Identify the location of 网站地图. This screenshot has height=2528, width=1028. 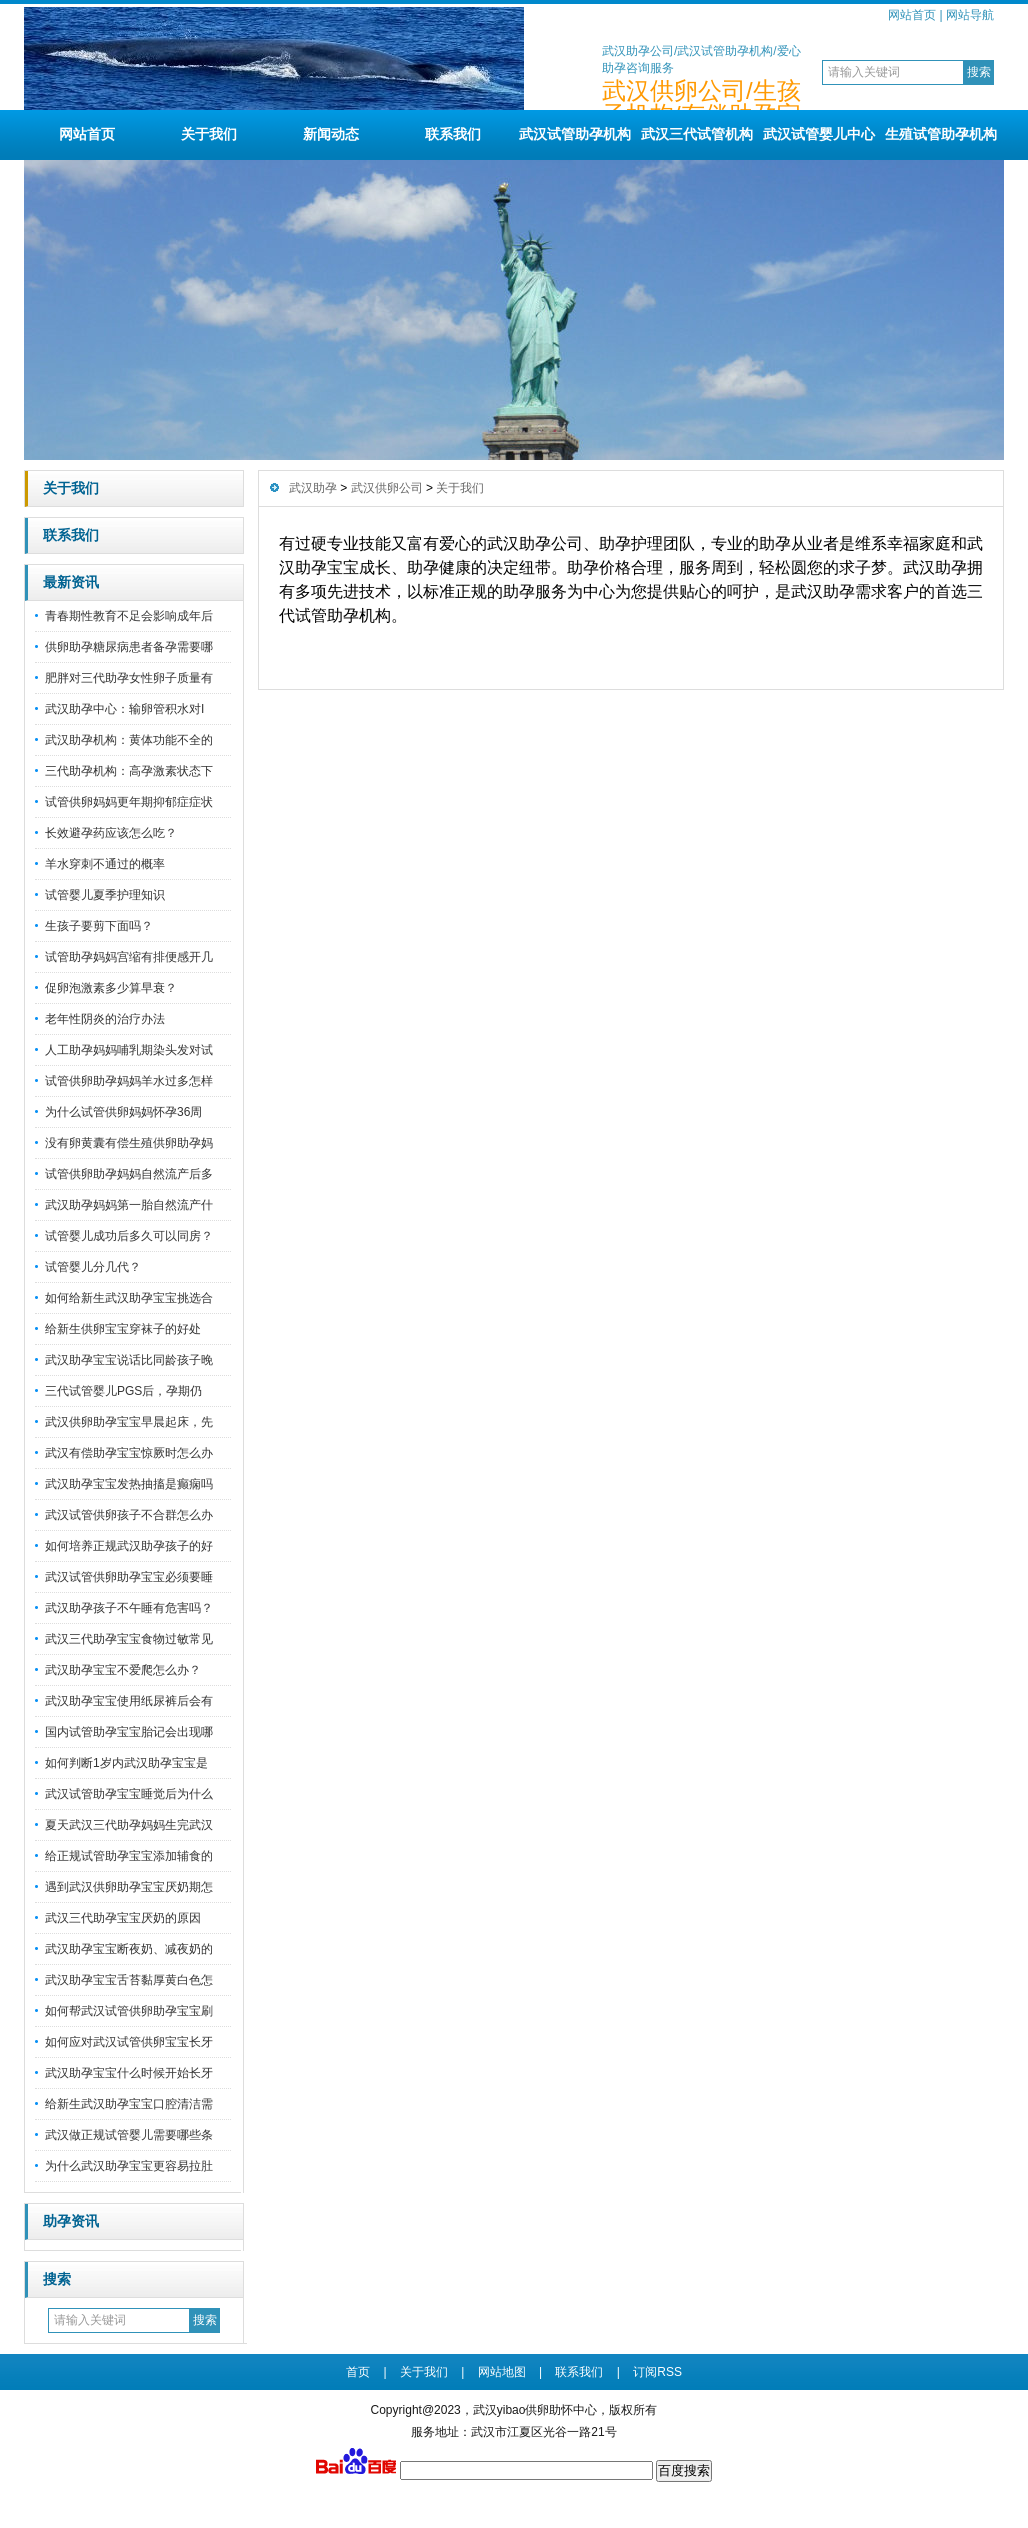
(502, 2372).